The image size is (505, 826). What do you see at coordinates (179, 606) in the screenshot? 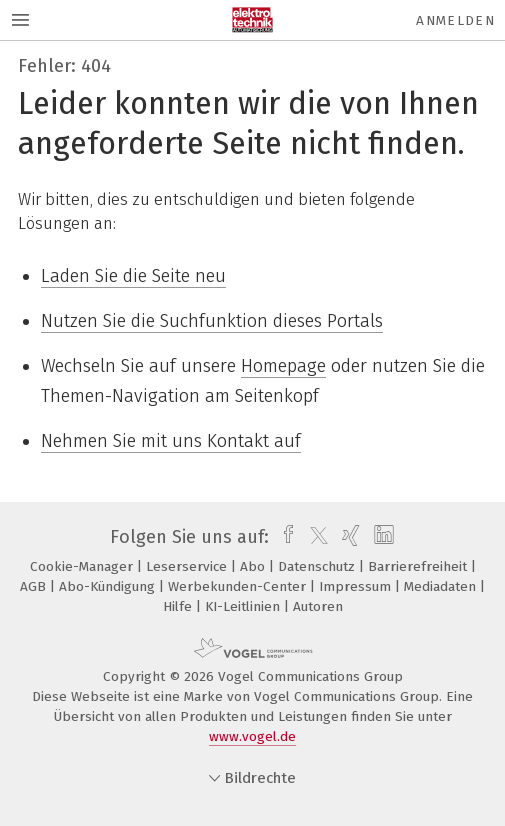
I see `Hilfe` at bounding box center [179, 606].